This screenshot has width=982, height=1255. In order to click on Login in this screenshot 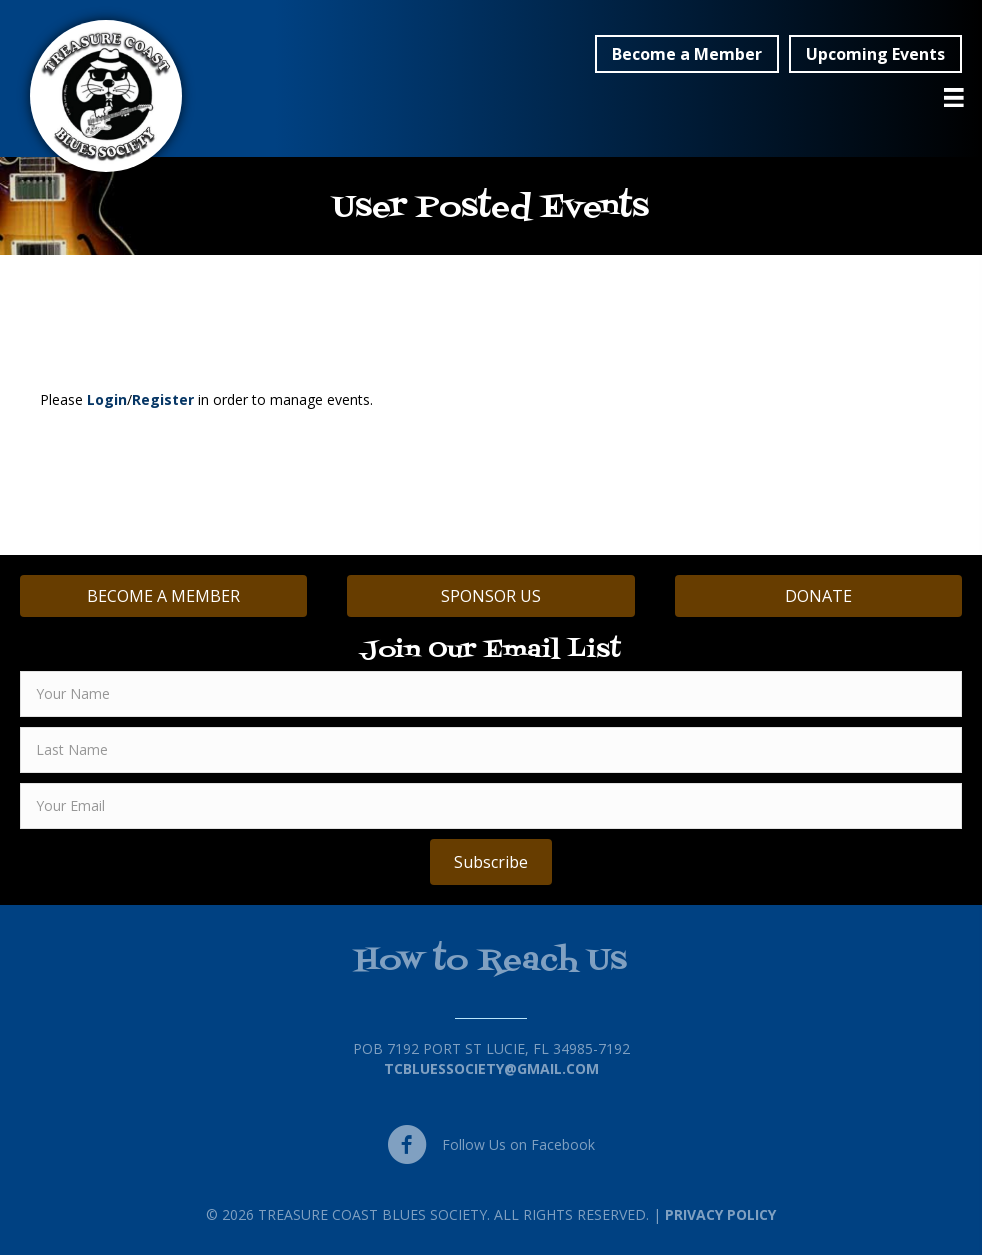, I will do `click(107, 399)`.